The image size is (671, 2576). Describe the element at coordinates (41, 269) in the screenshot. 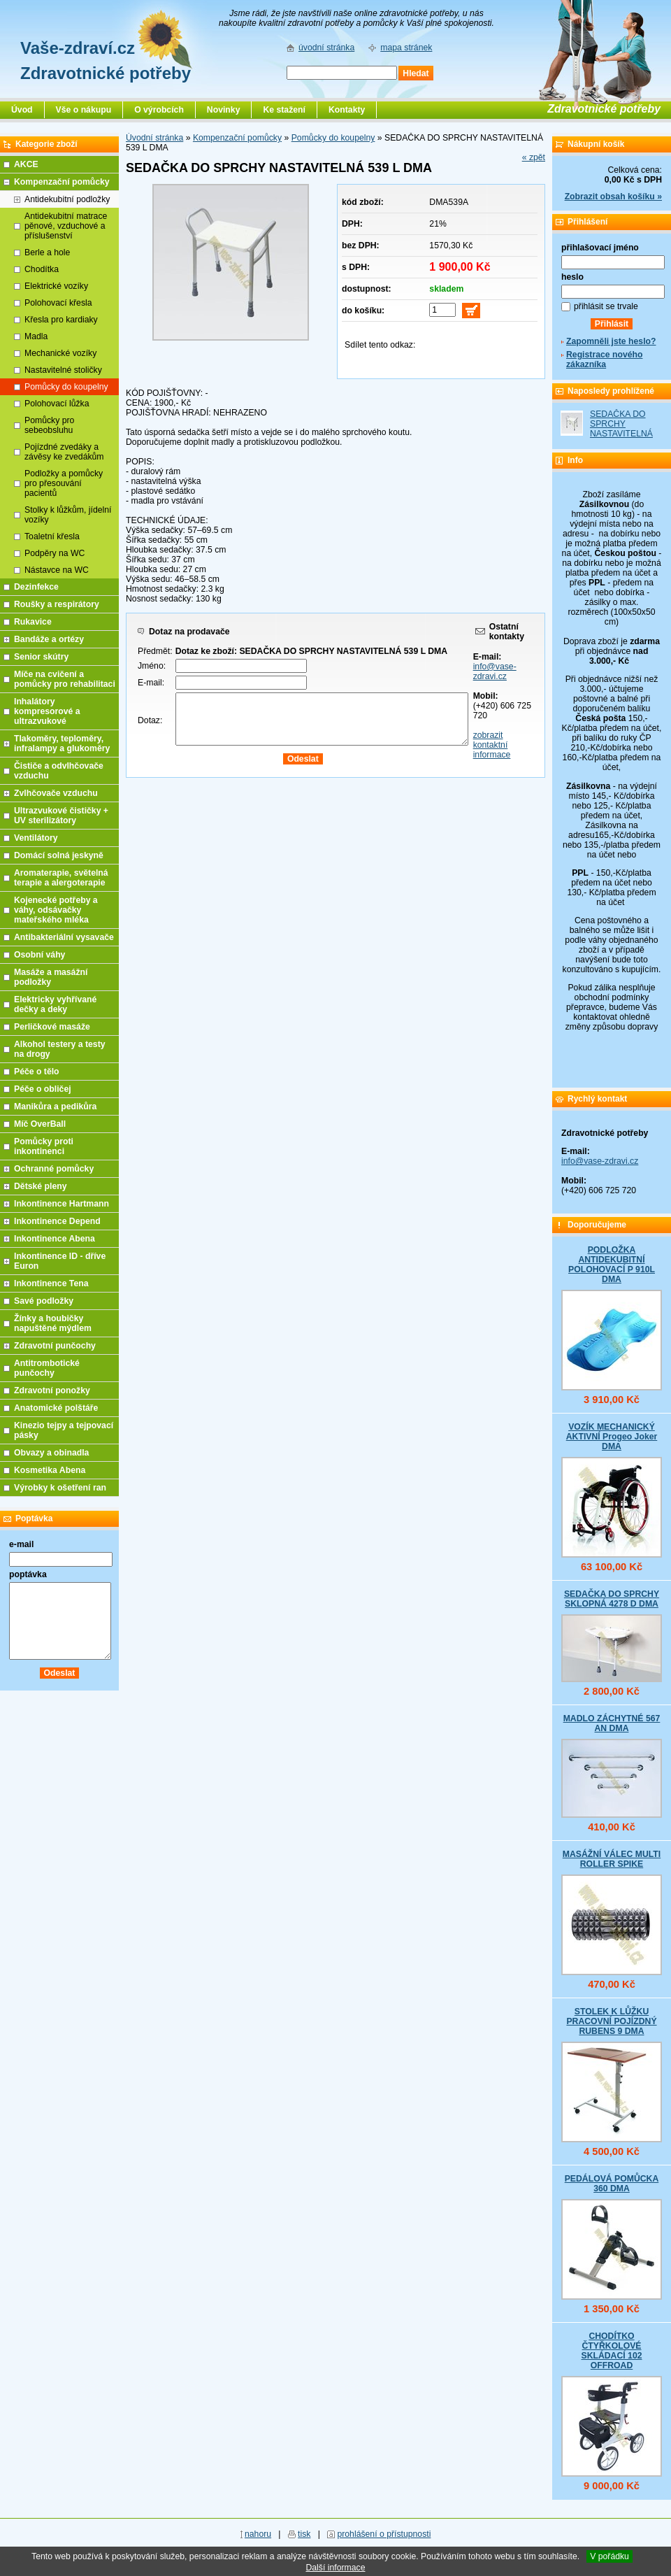

I see `Chodítka` at that location.